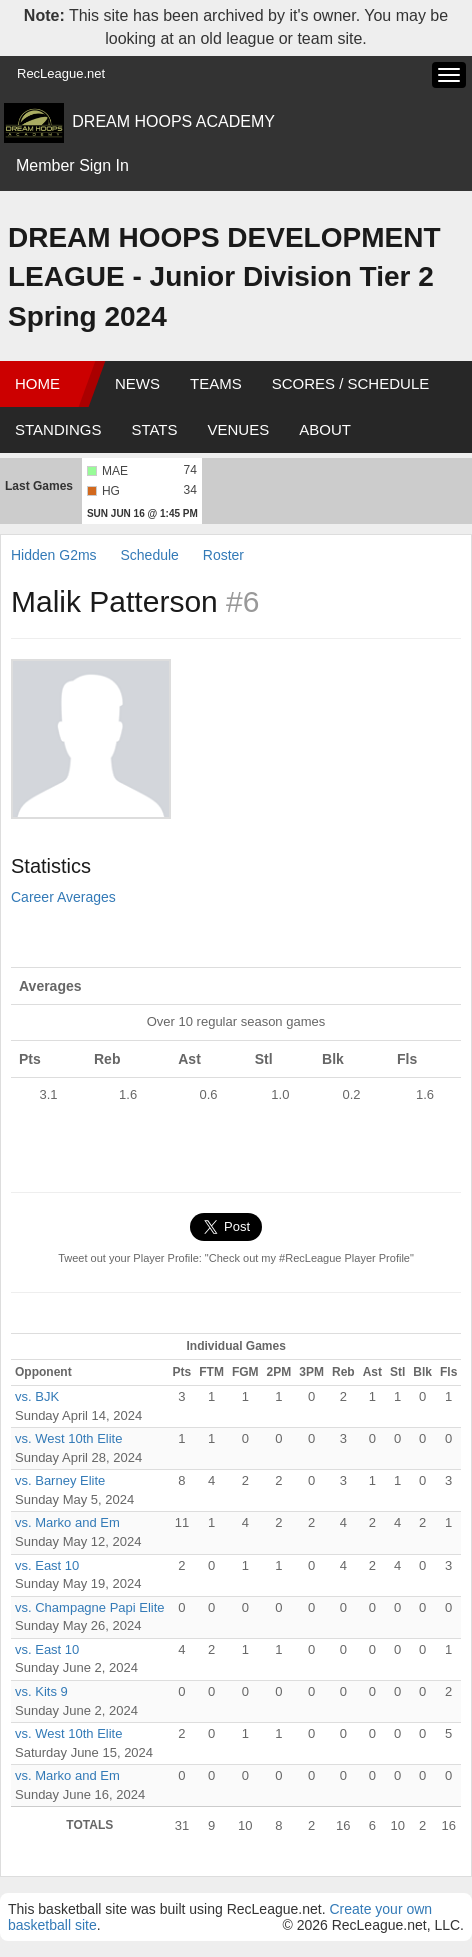 This screenshot has height=1957, width=472. What do you see at coordinates (149, 555) in the screenshot?
I see `Schedule` at bounding box center [149, 555].